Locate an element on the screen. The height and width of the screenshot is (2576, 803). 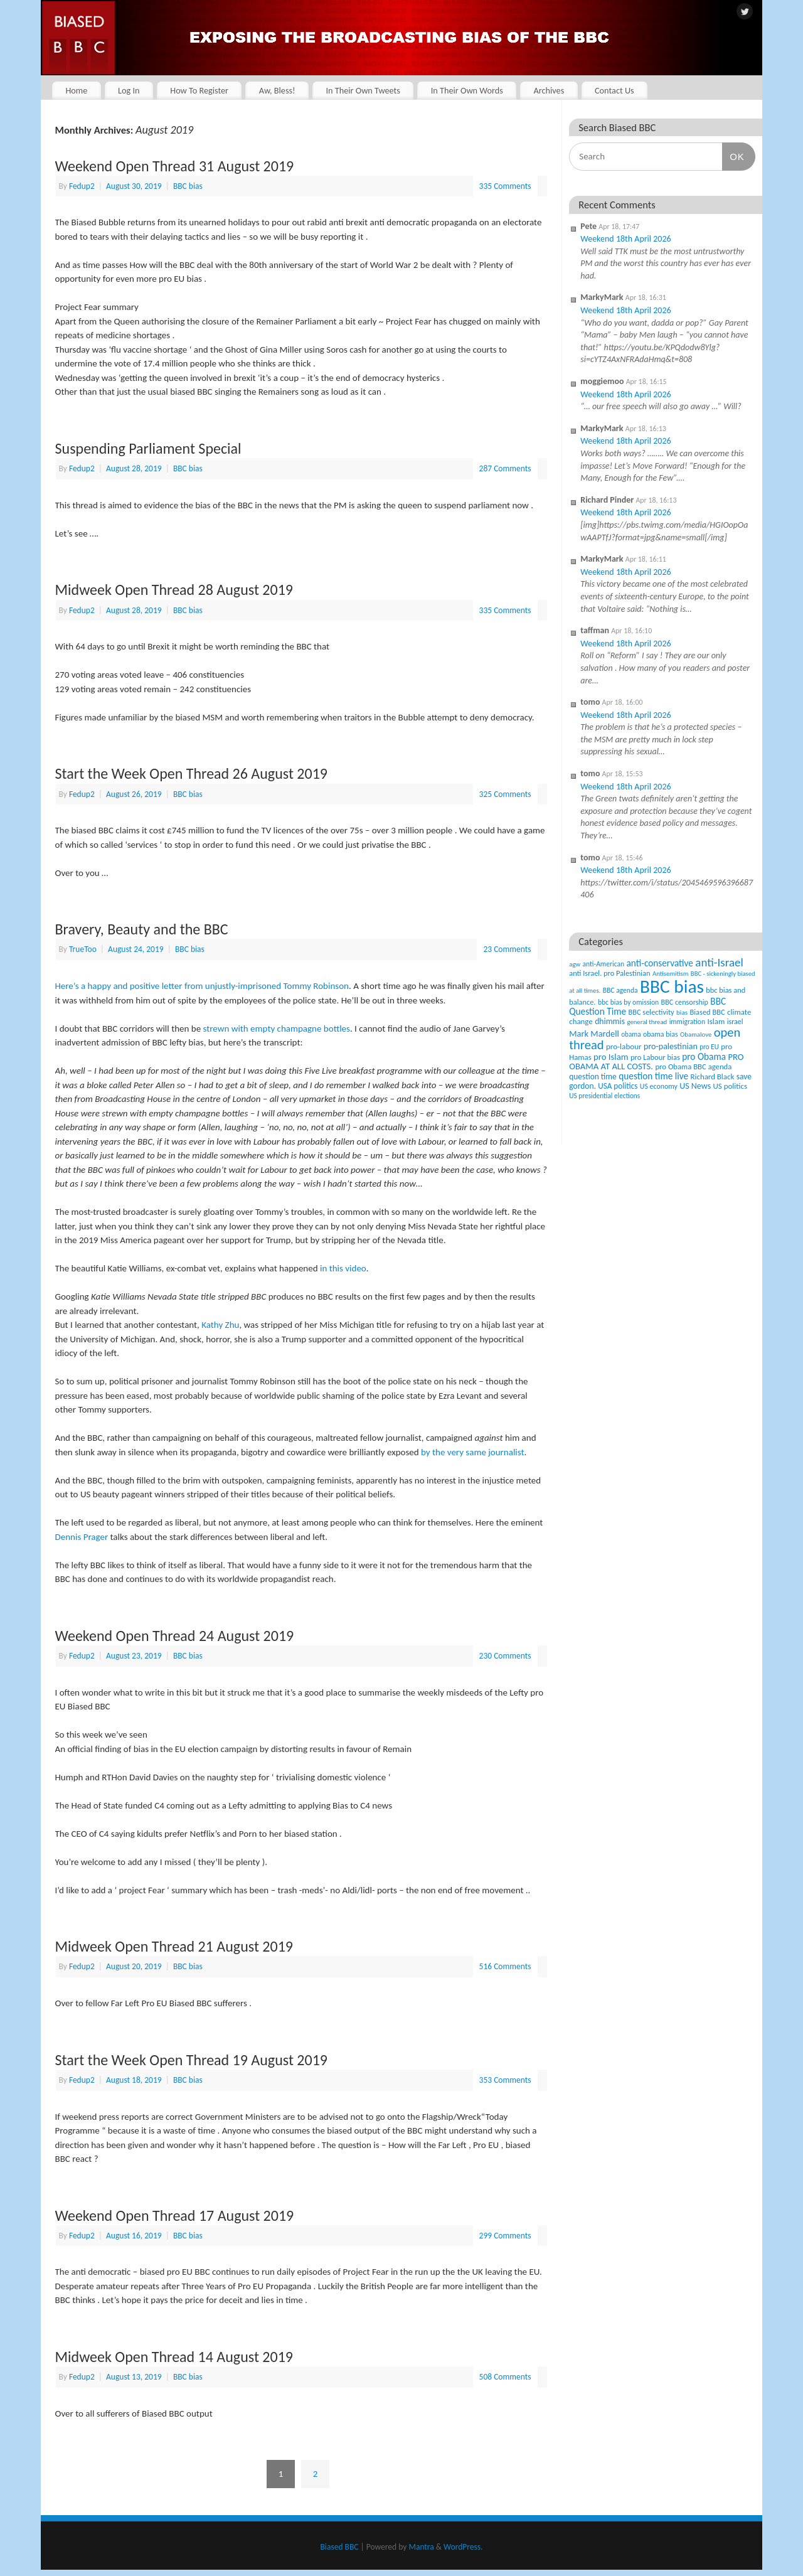
Dennis Prager is located at coordinates (82, 1536).